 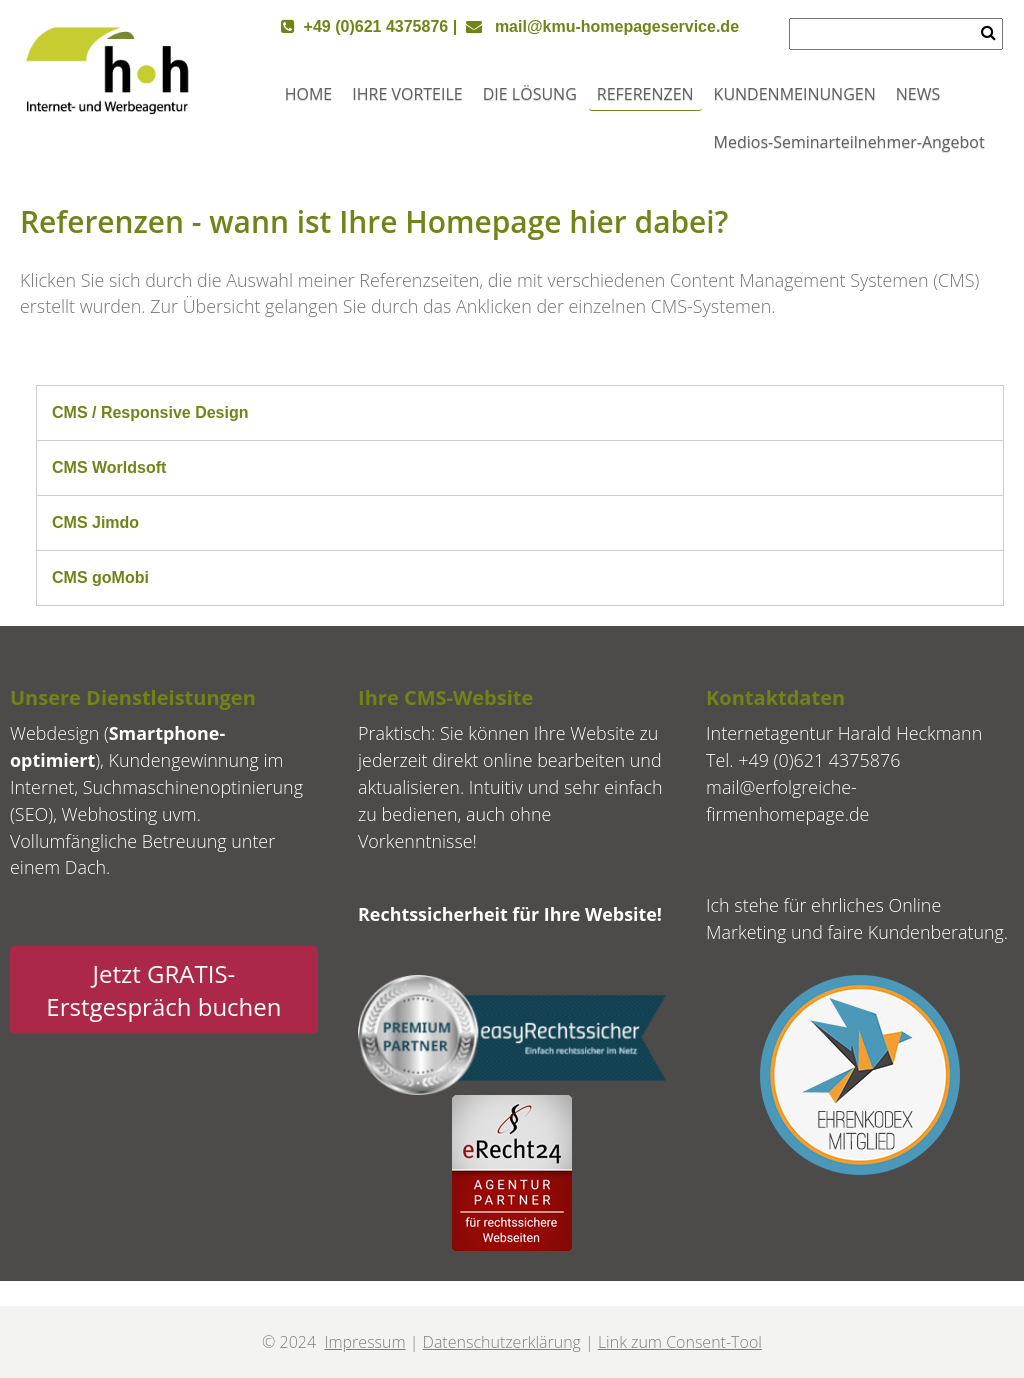 What do you see at coordinates (407, 94) in the screenshot?
I see `IHRE VORTEILE` at bounding box center [407, 94].